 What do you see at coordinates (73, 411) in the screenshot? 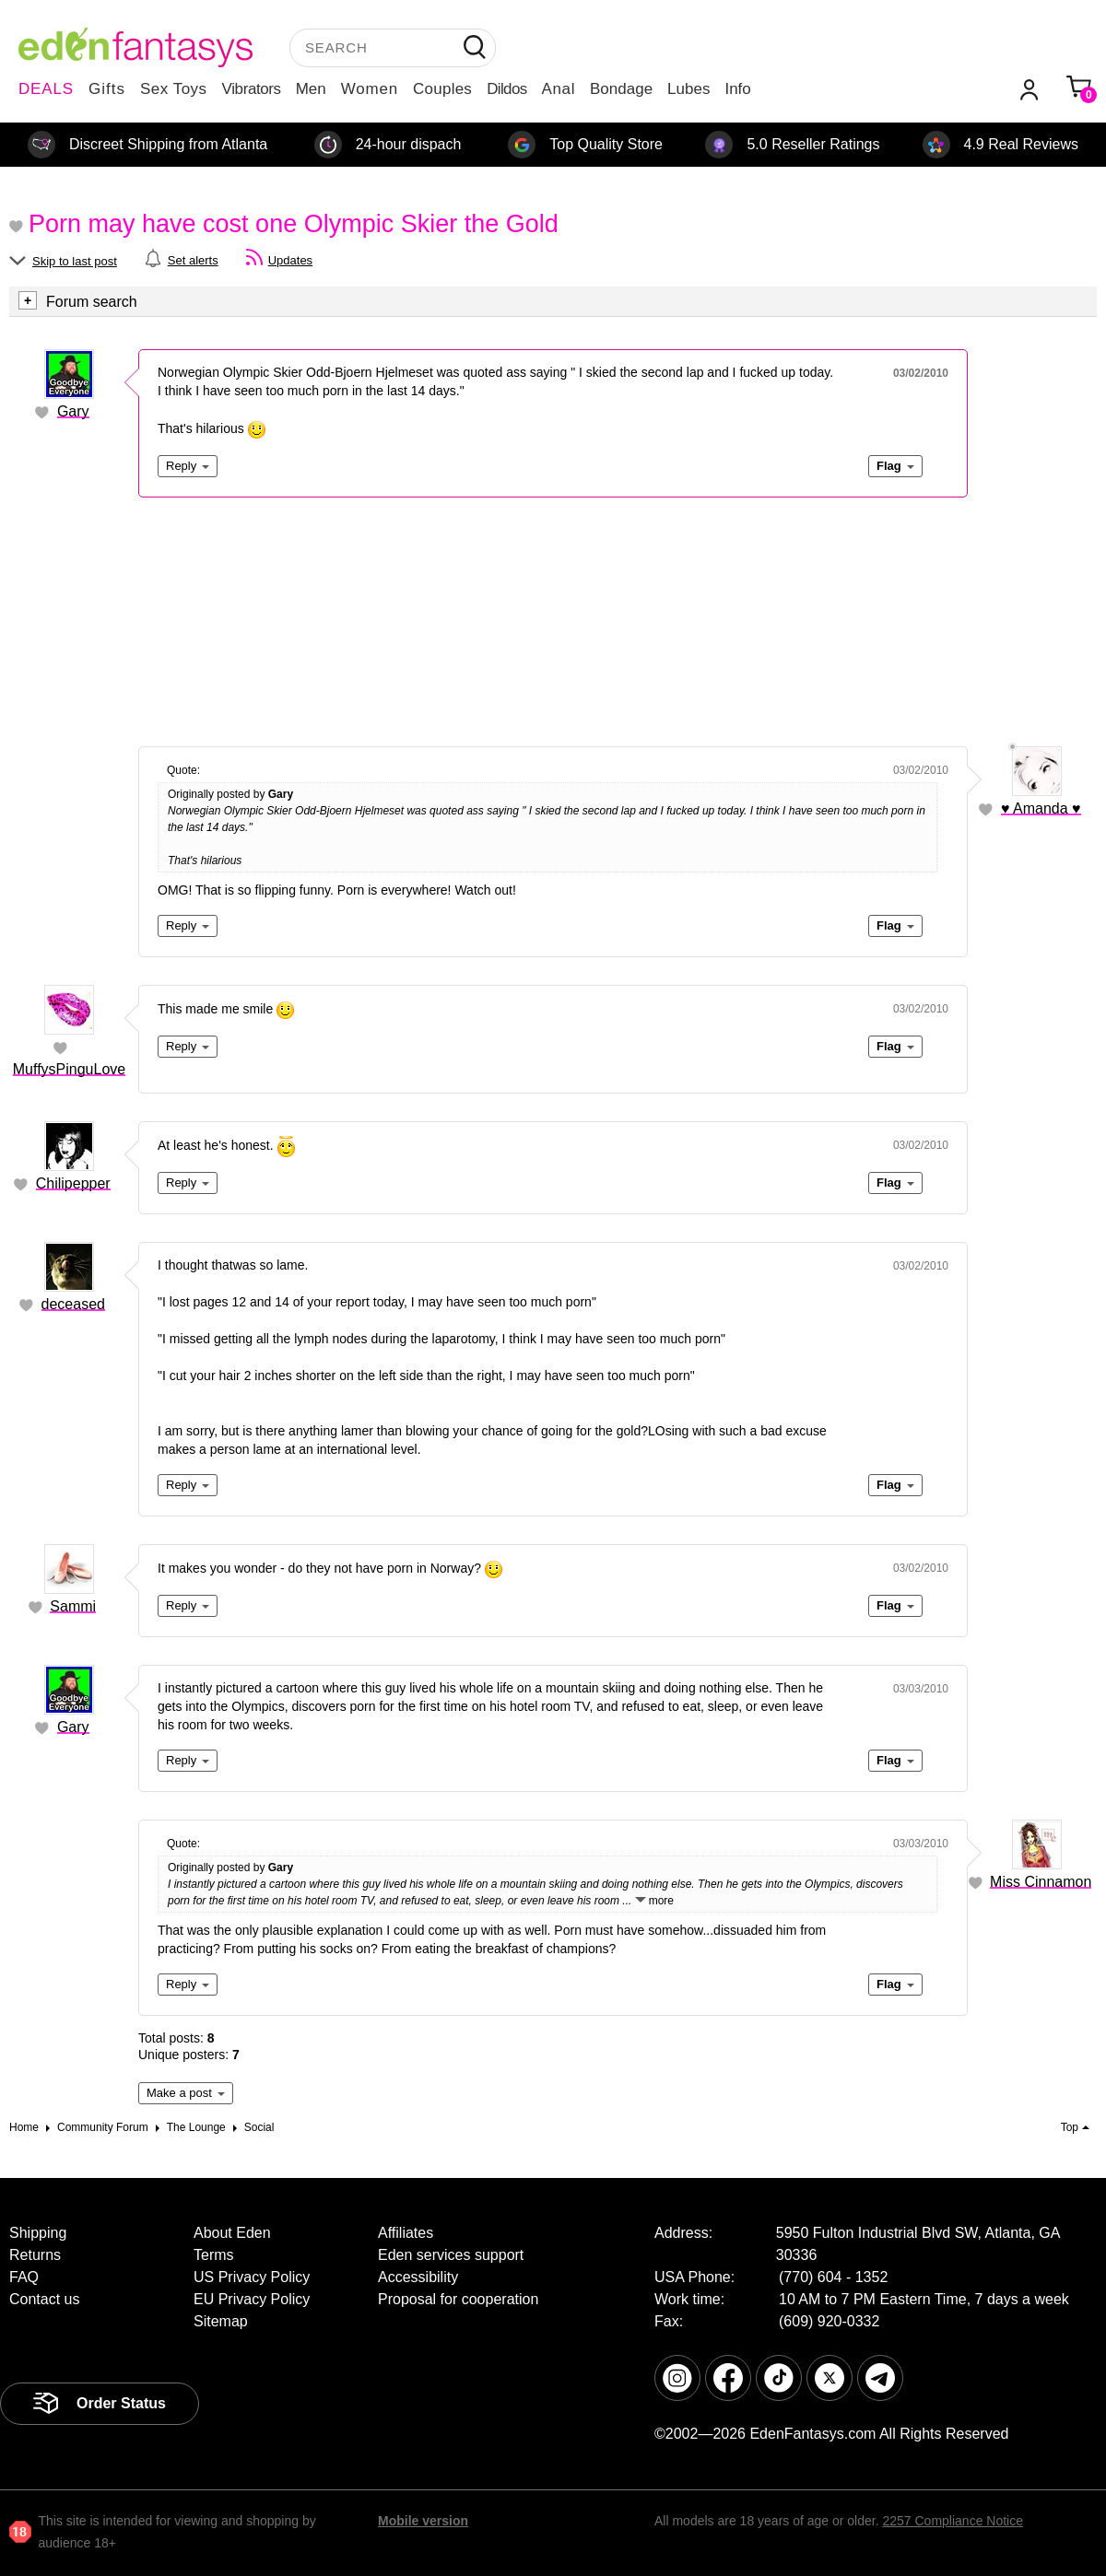
I see `Gary` at bounding box center [73, 411].